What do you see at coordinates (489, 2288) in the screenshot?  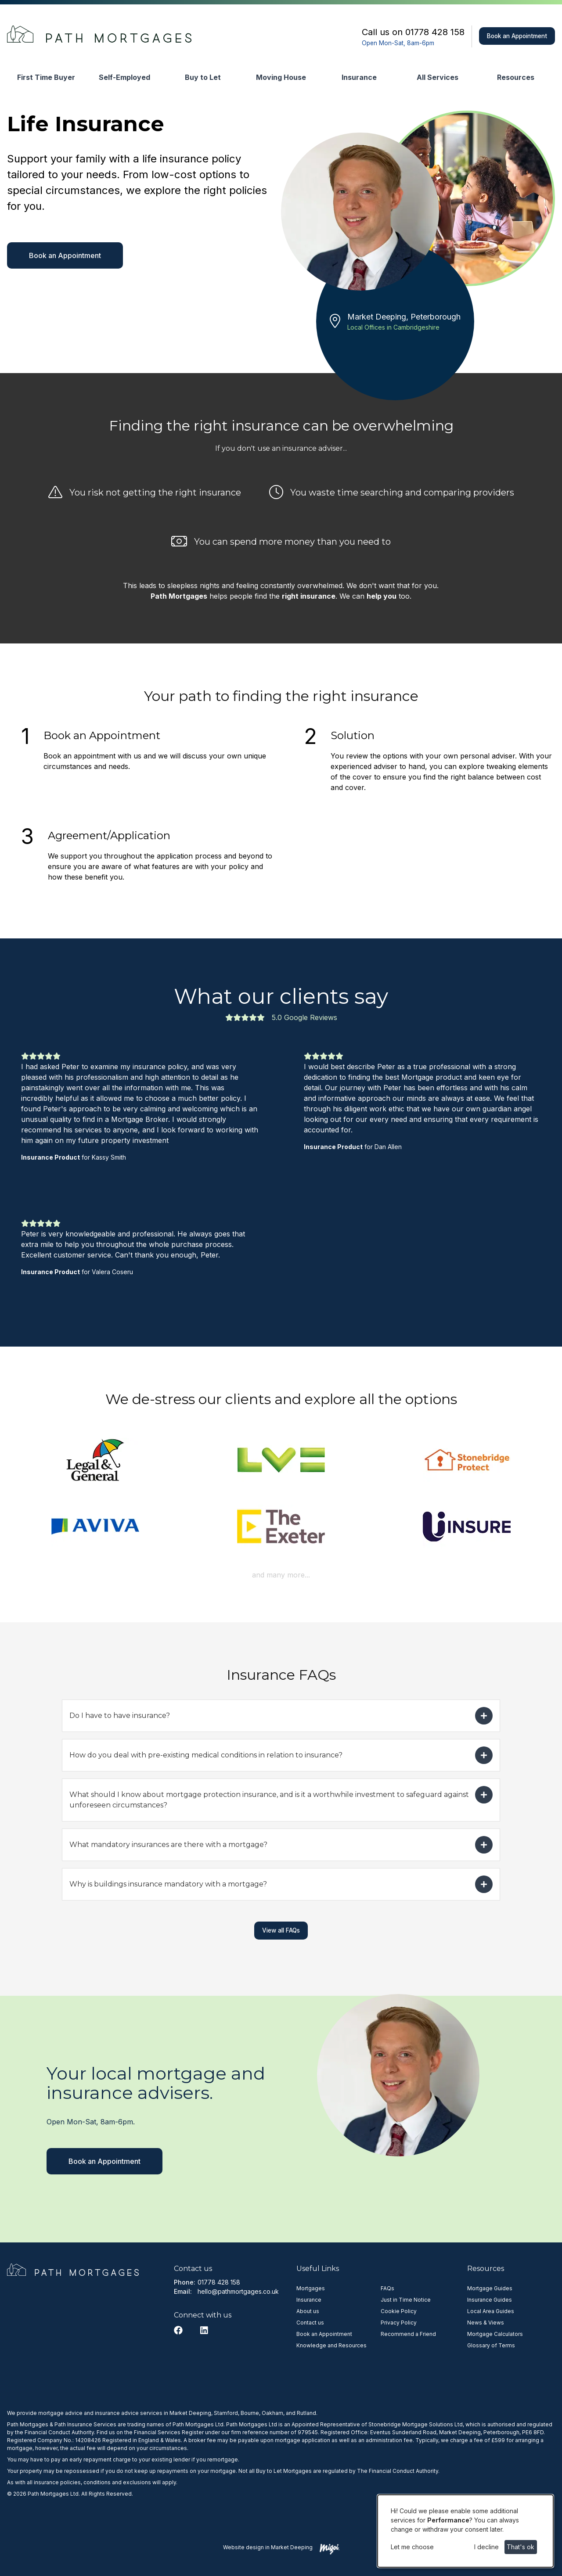 I see `Mortgage Guides` at bounding box center [489, 2288].